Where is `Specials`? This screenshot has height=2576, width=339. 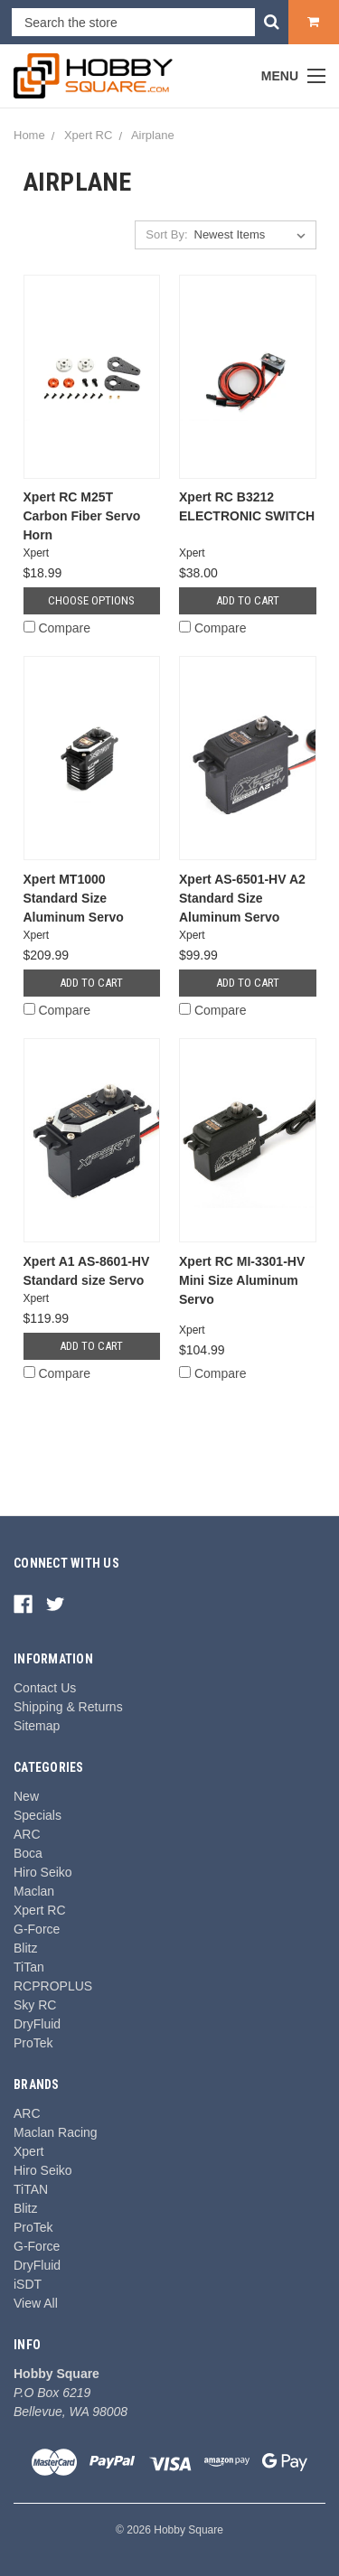
Specials is located at coordinates (37, 1815).